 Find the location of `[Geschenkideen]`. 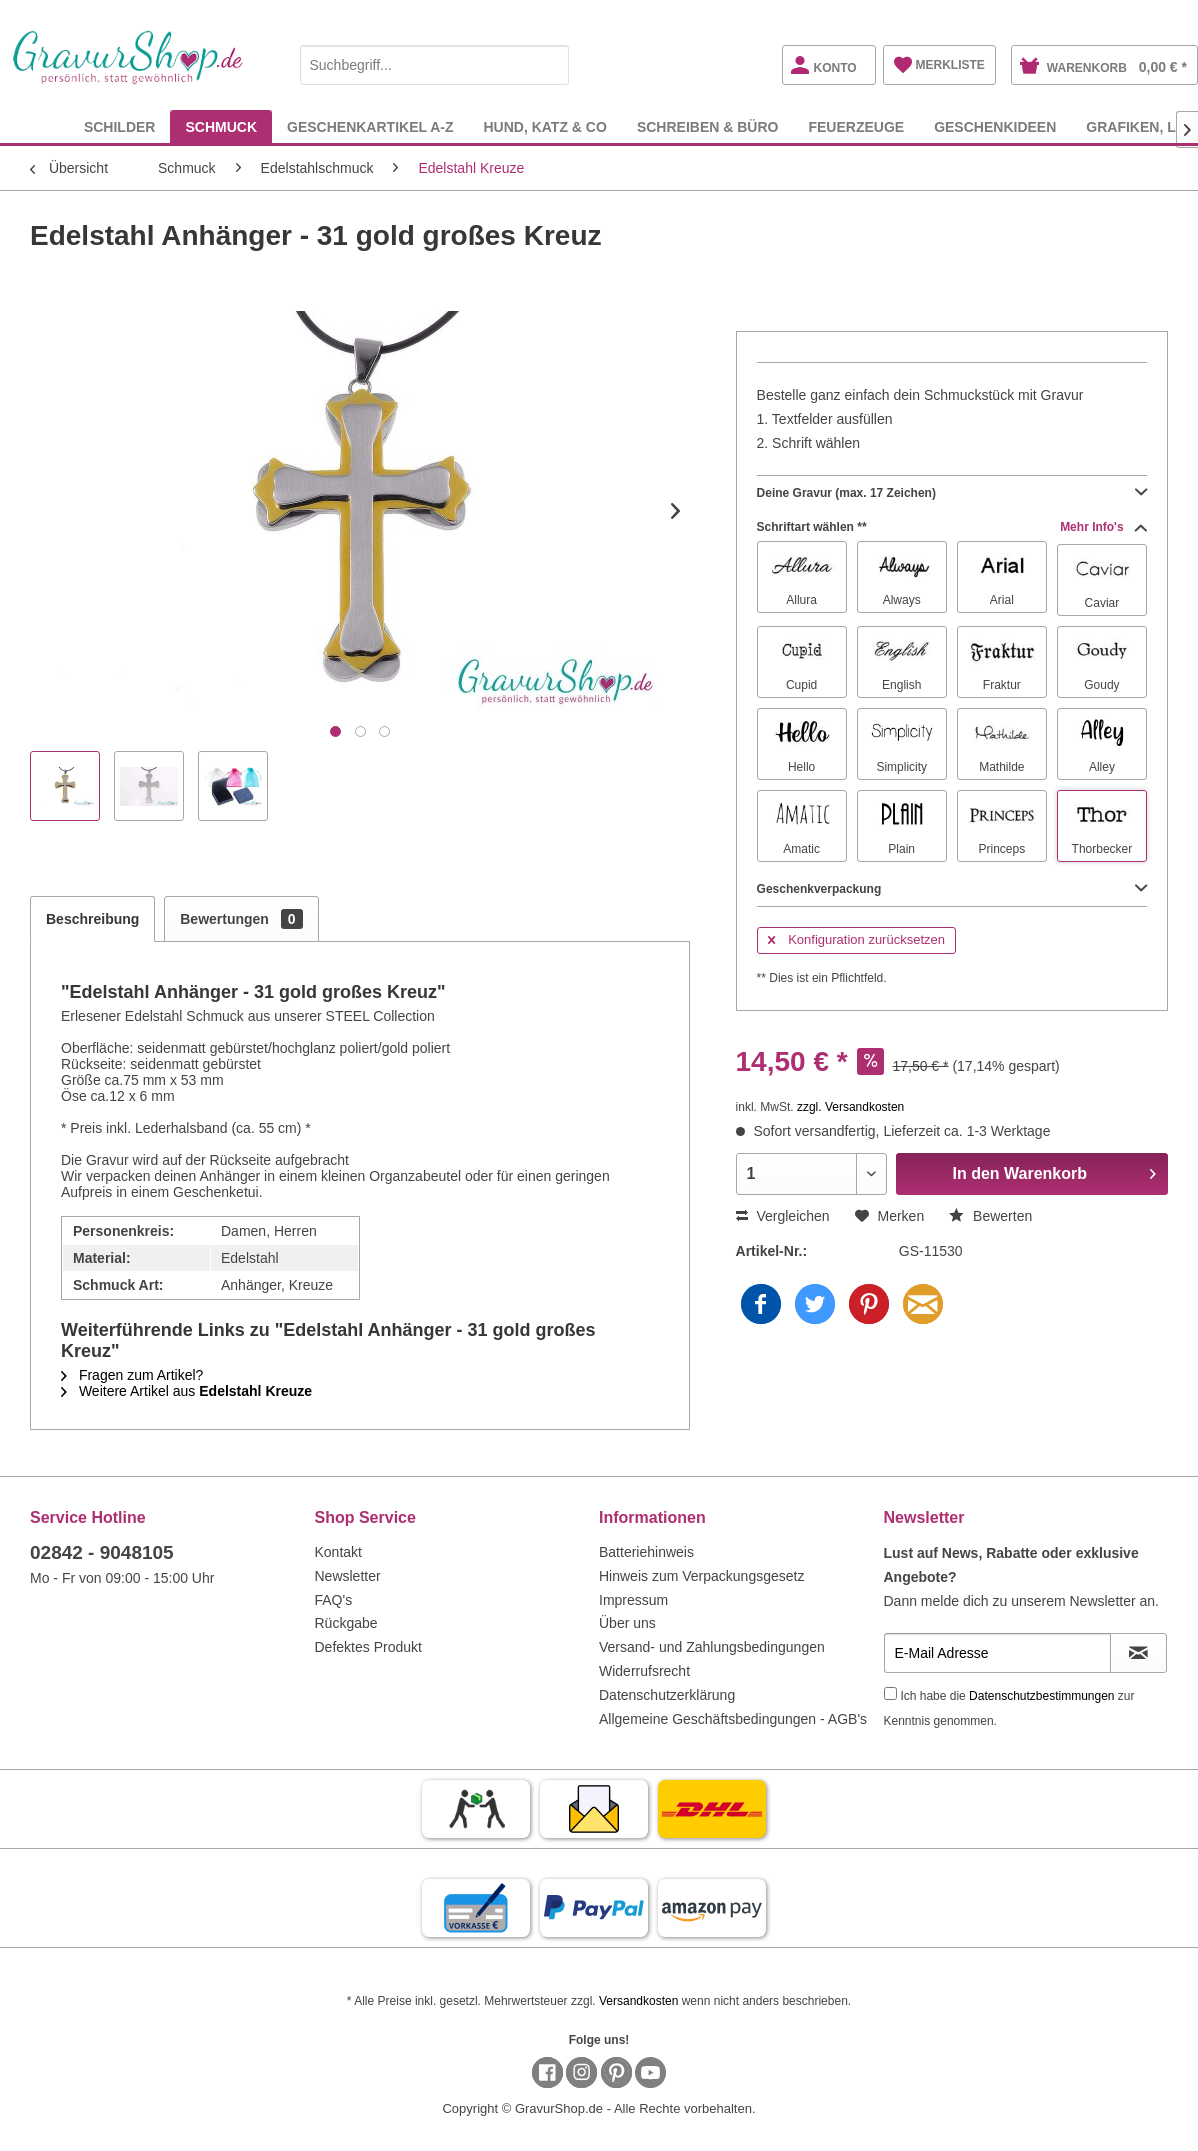

[Geschenkideen] is located at coordinates (995, 126).